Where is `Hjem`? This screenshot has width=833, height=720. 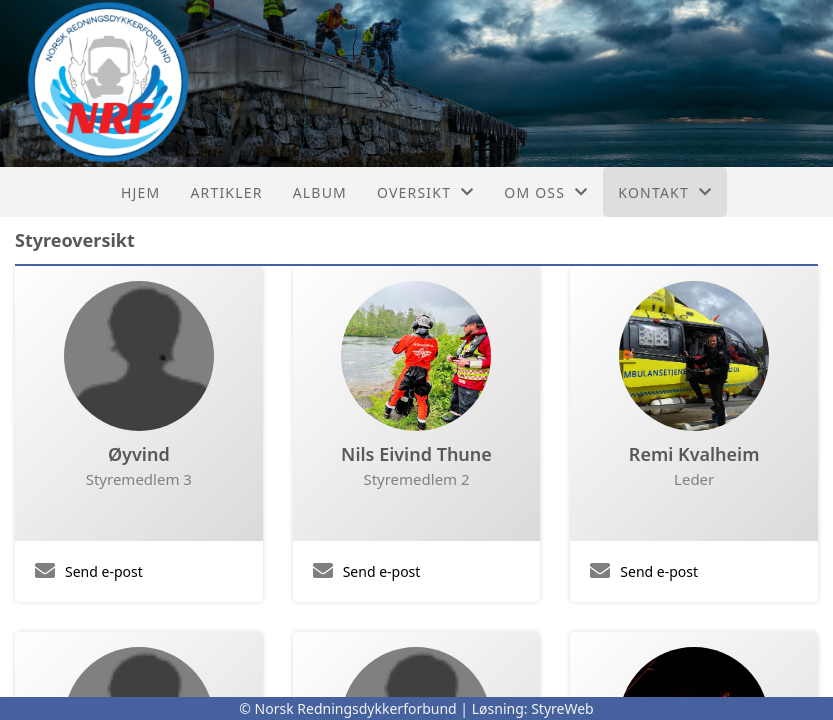 Hjem is located at coordinates (140, 192).